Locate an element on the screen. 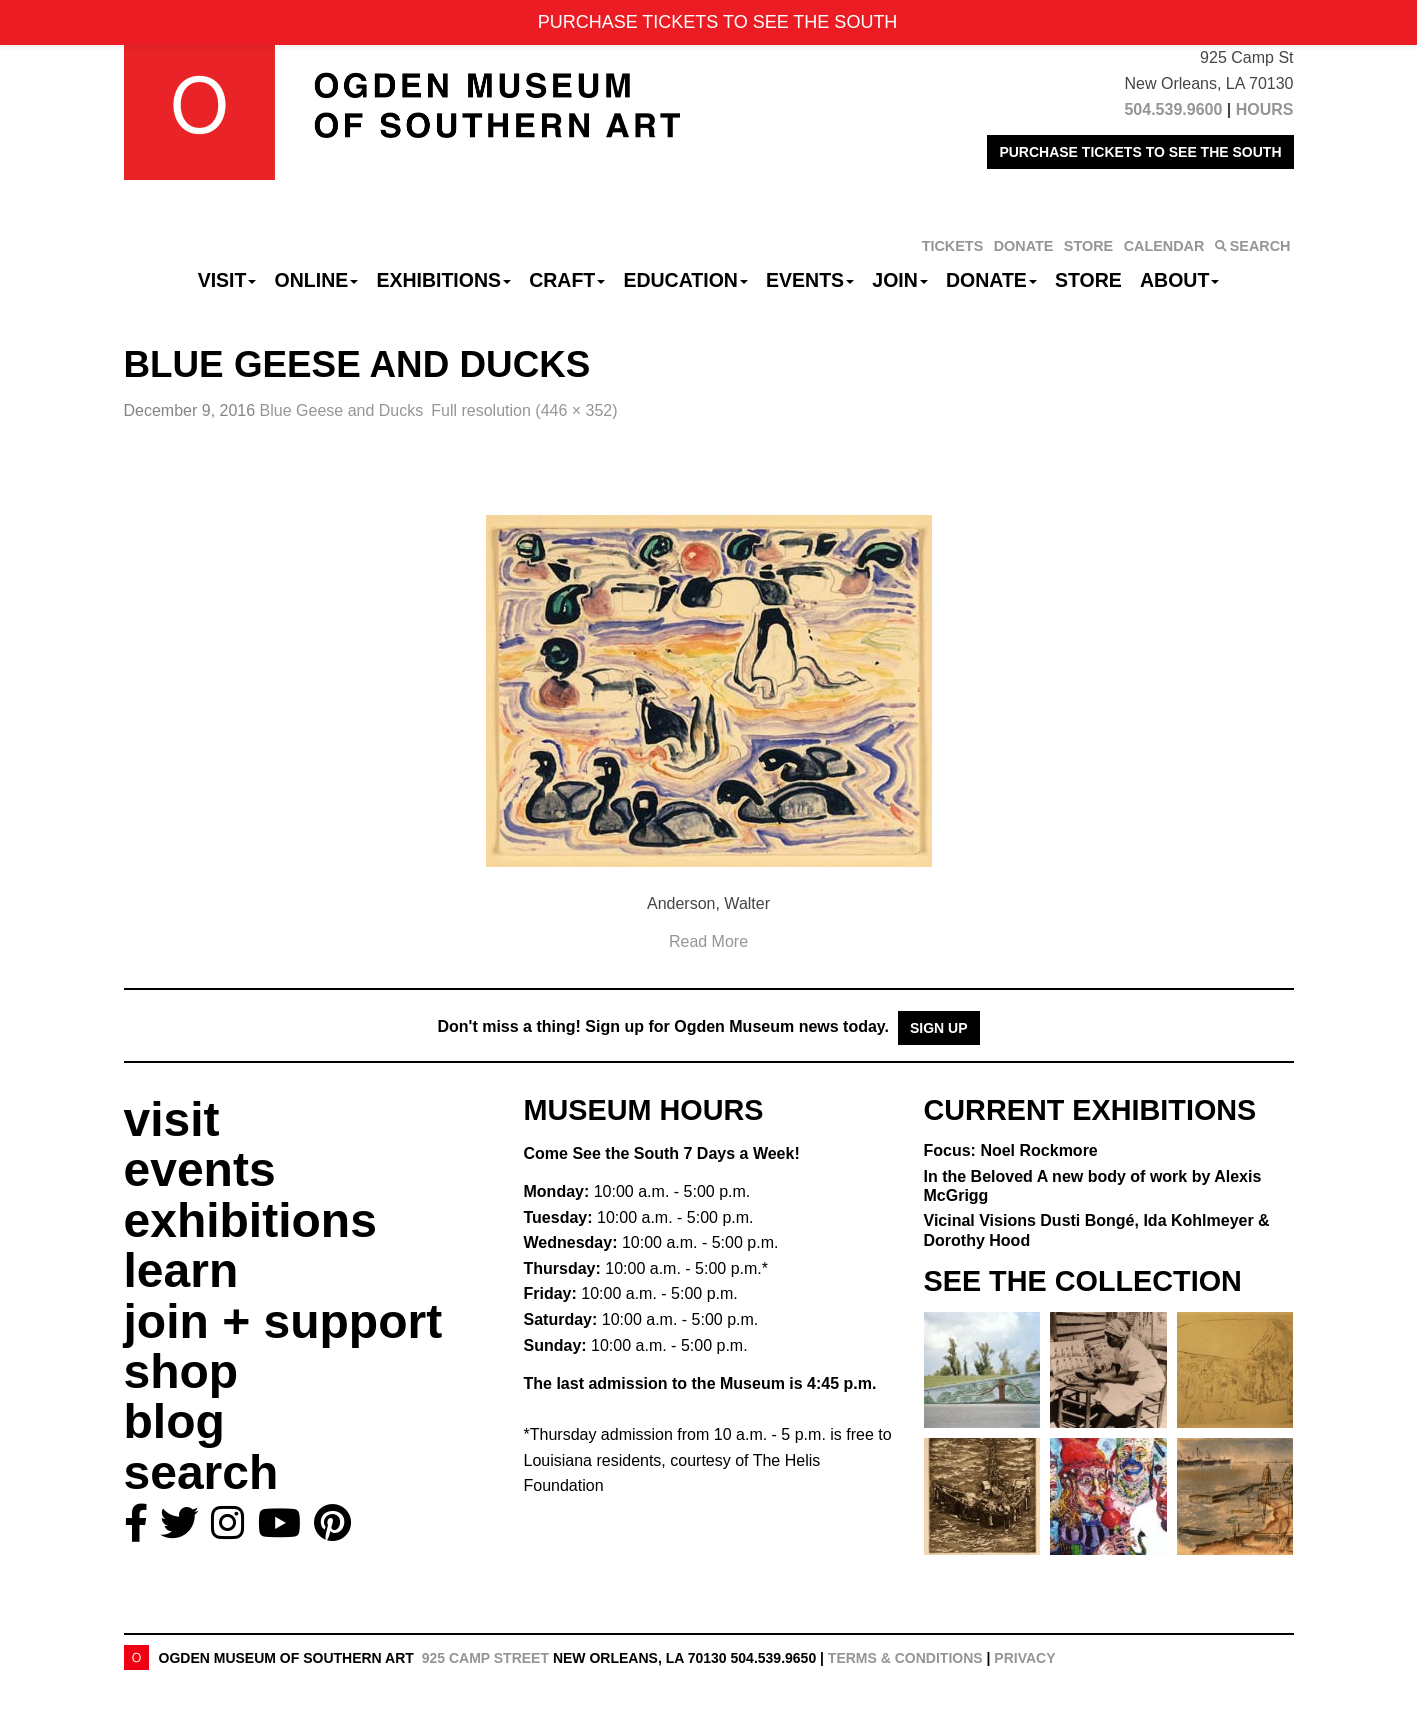  DONATE is located at coordinates (1024, 246).